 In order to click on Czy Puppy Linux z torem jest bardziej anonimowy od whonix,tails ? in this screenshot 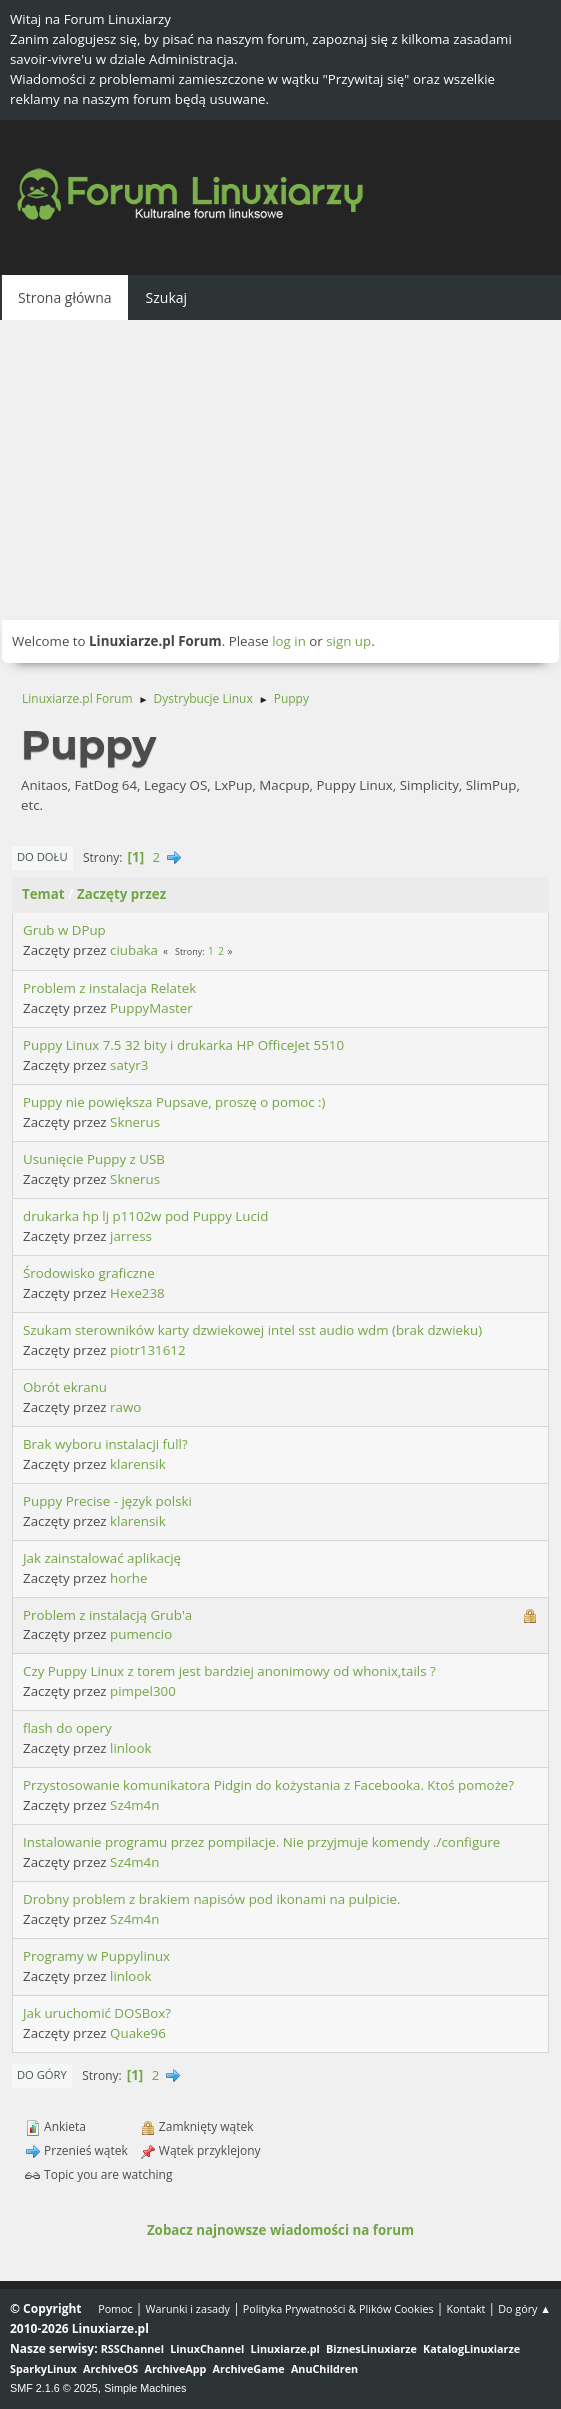, I will do `click(229, 1671)`.